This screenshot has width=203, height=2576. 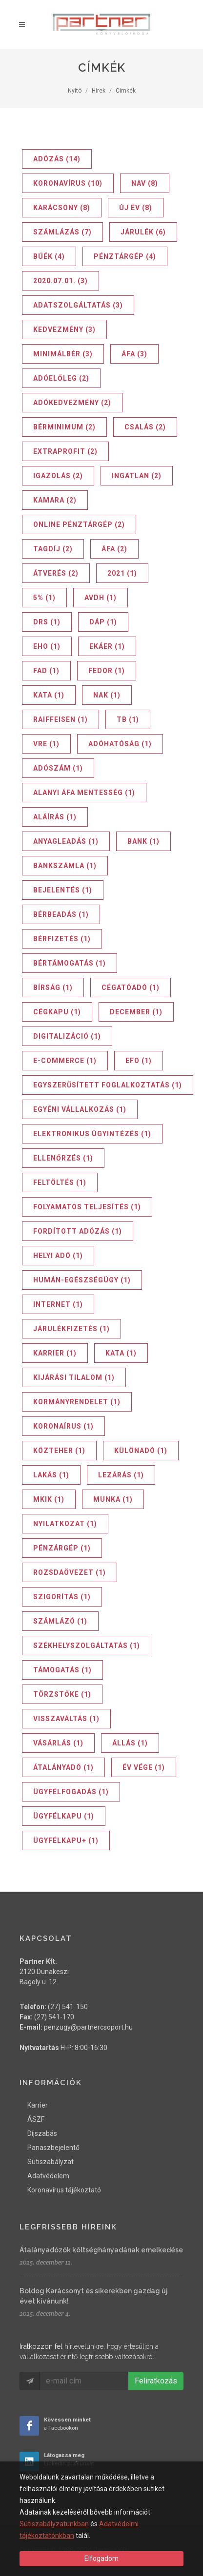 I want to click on helyi adó (1), so click(x=58, y=1255).